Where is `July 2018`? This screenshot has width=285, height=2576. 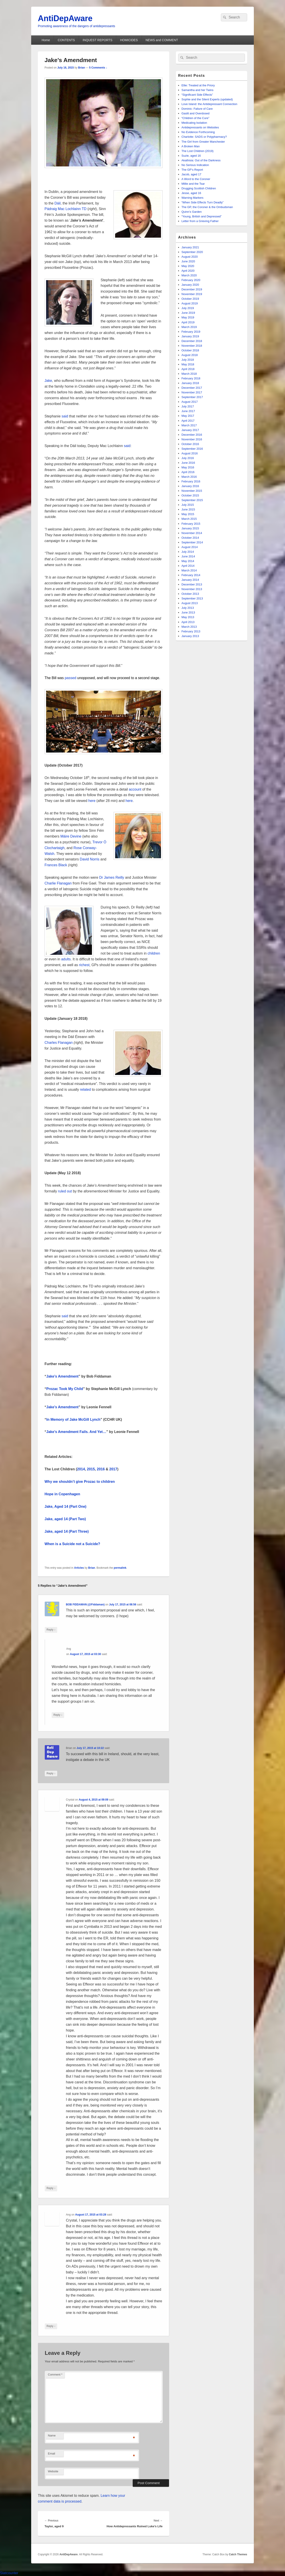 July 2018 is located at coordinates (187, 359).